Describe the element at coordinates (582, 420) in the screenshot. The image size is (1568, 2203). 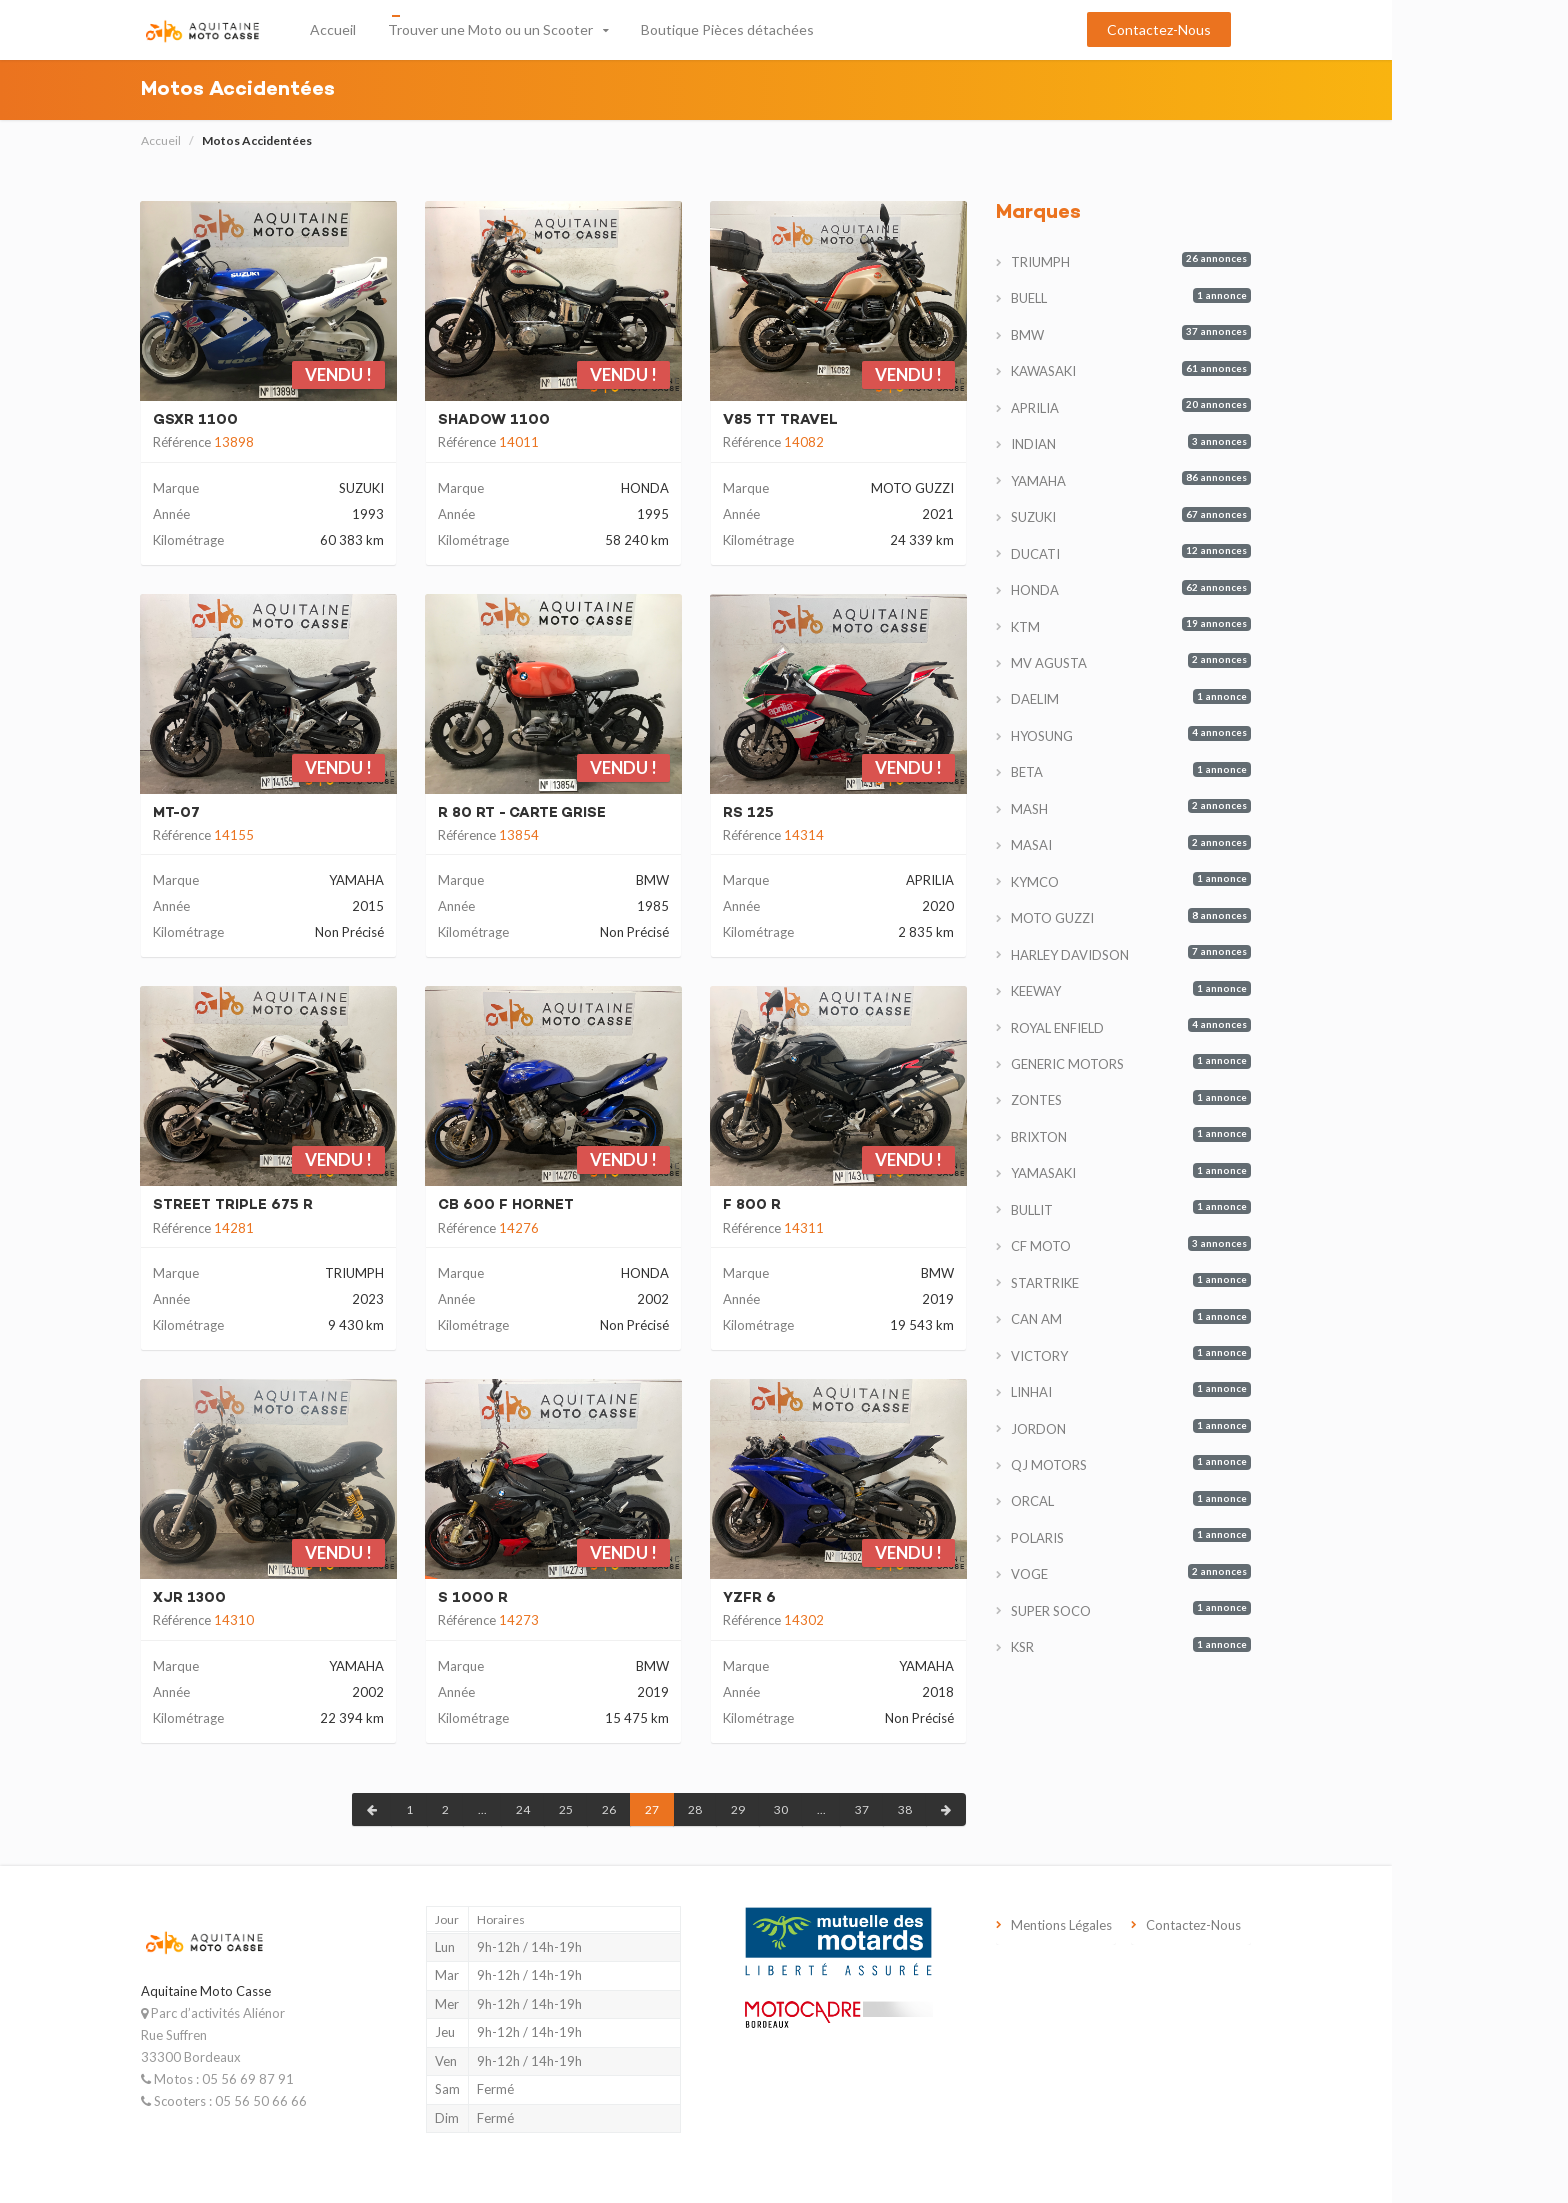
I see `SHADOW 1100` at that location.